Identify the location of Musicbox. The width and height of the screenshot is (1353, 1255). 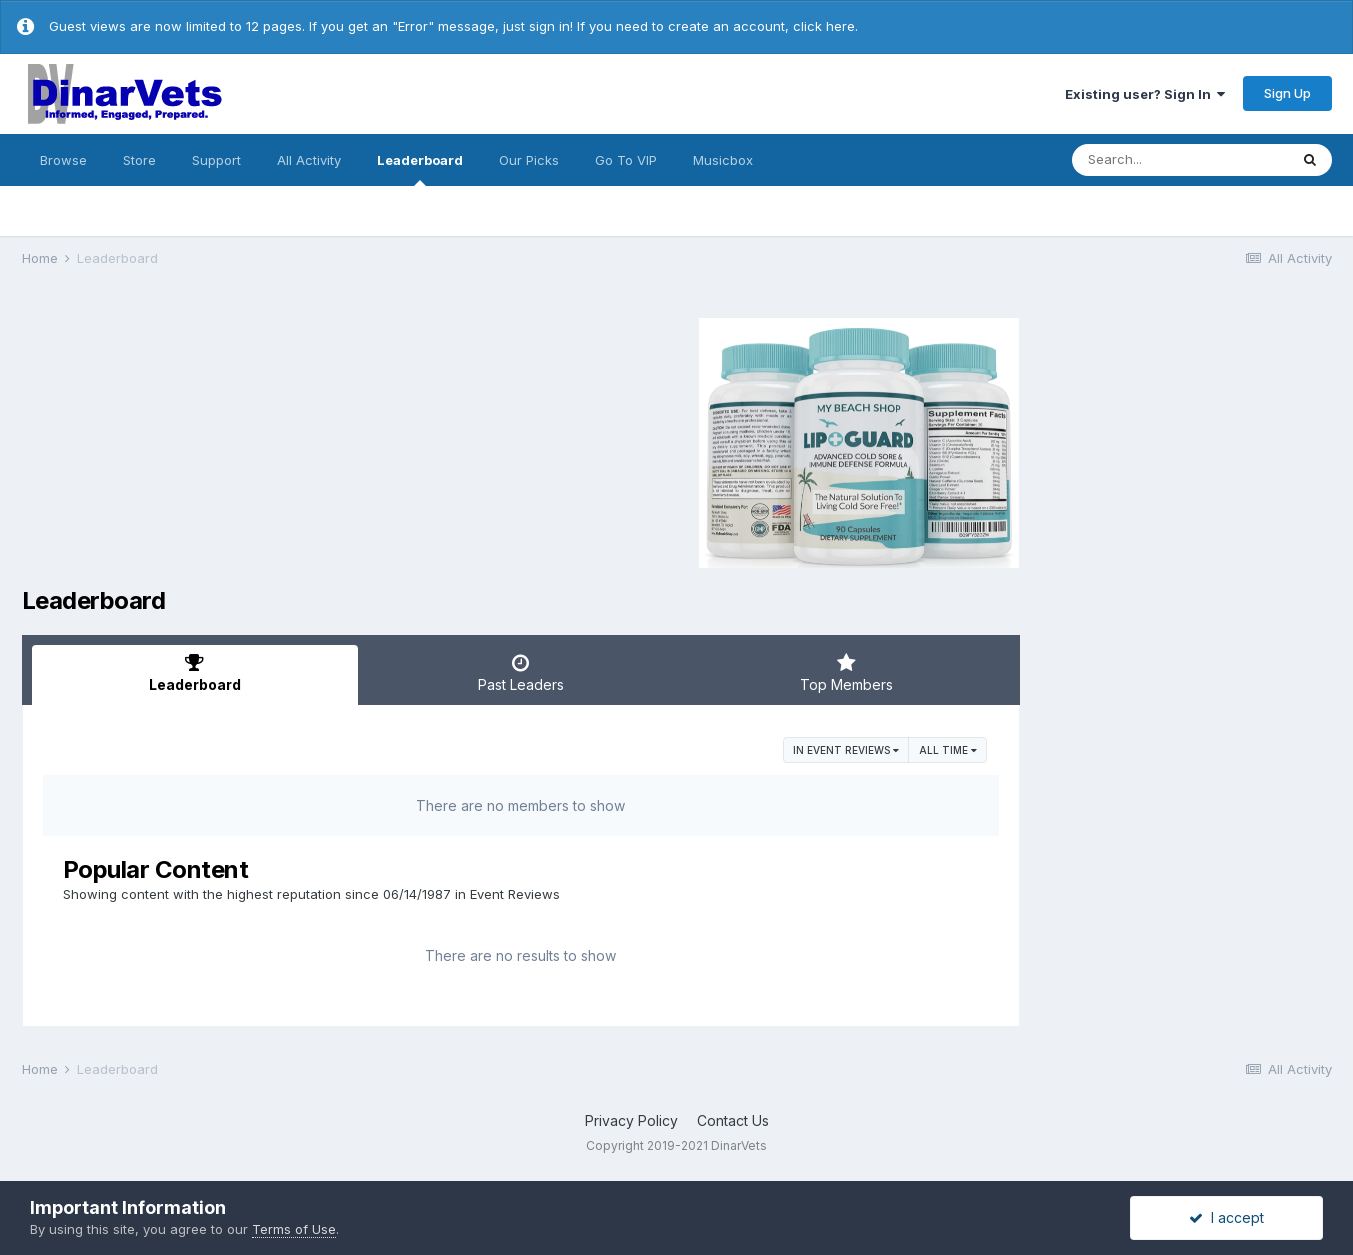
(723, 160).